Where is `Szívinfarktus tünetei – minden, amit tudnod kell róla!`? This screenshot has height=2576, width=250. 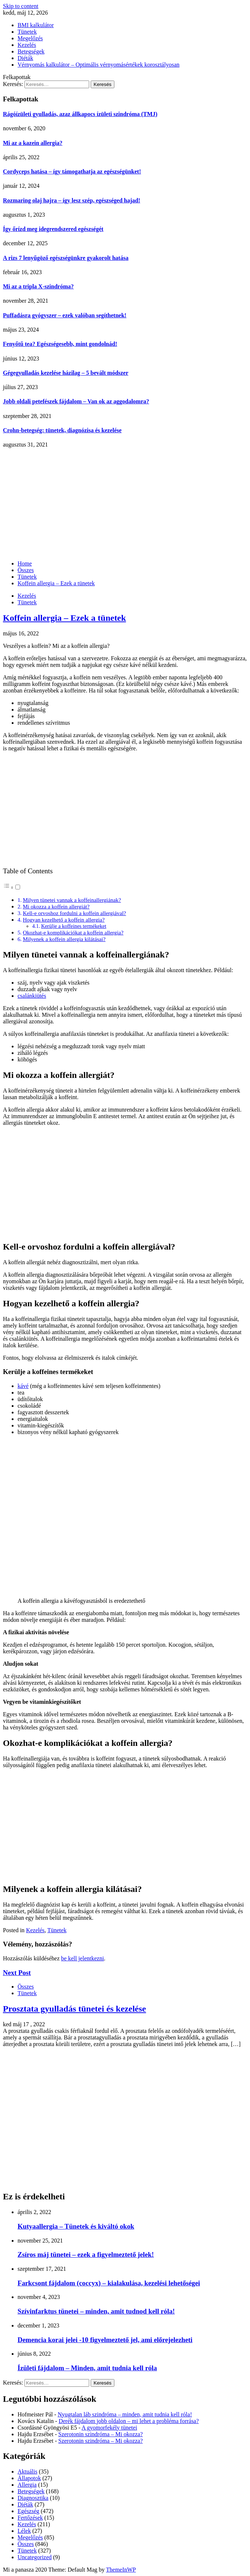
Szívinfarktus tünetei – minden, amit tudnod kell róla! is located at coordinates (96, 2311).